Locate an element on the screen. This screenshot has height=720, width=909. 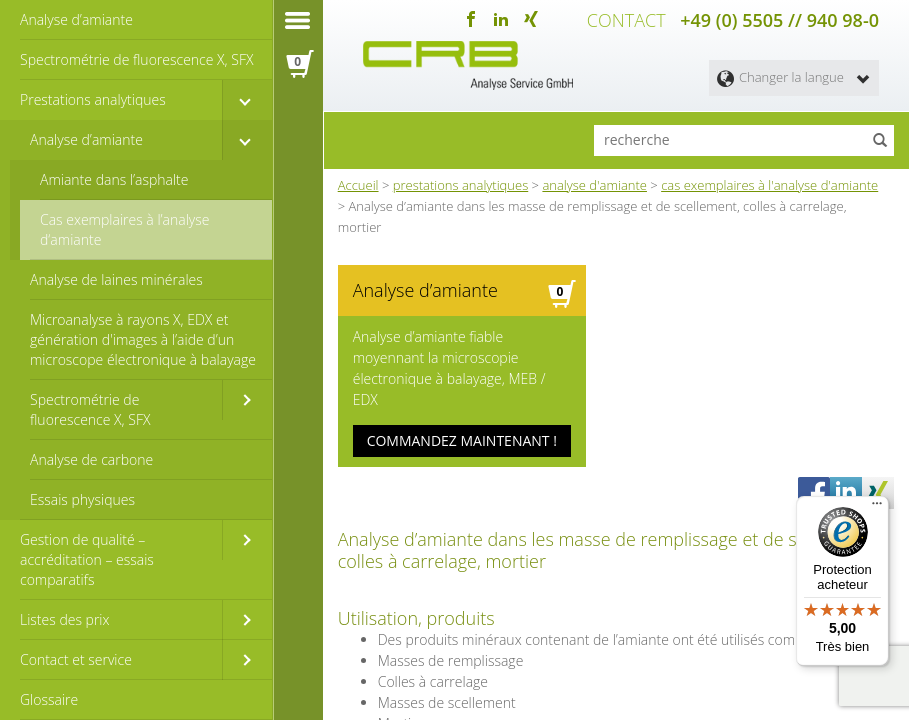
Accueil is located at coordinates (358, 185).